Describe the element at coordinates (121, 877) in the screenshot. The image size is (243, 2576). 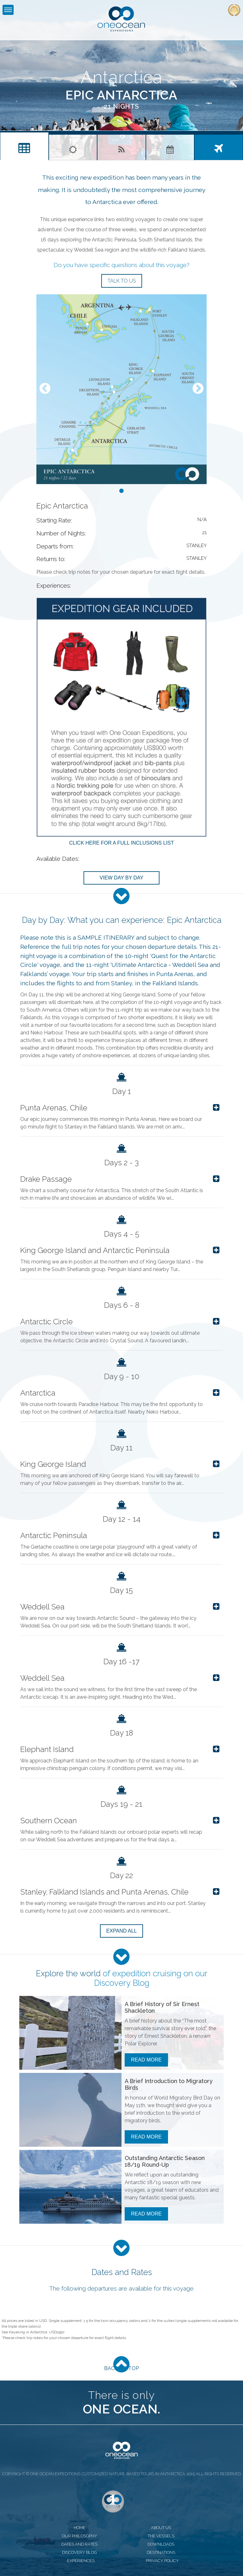
I see `View Day by Day` at that location.